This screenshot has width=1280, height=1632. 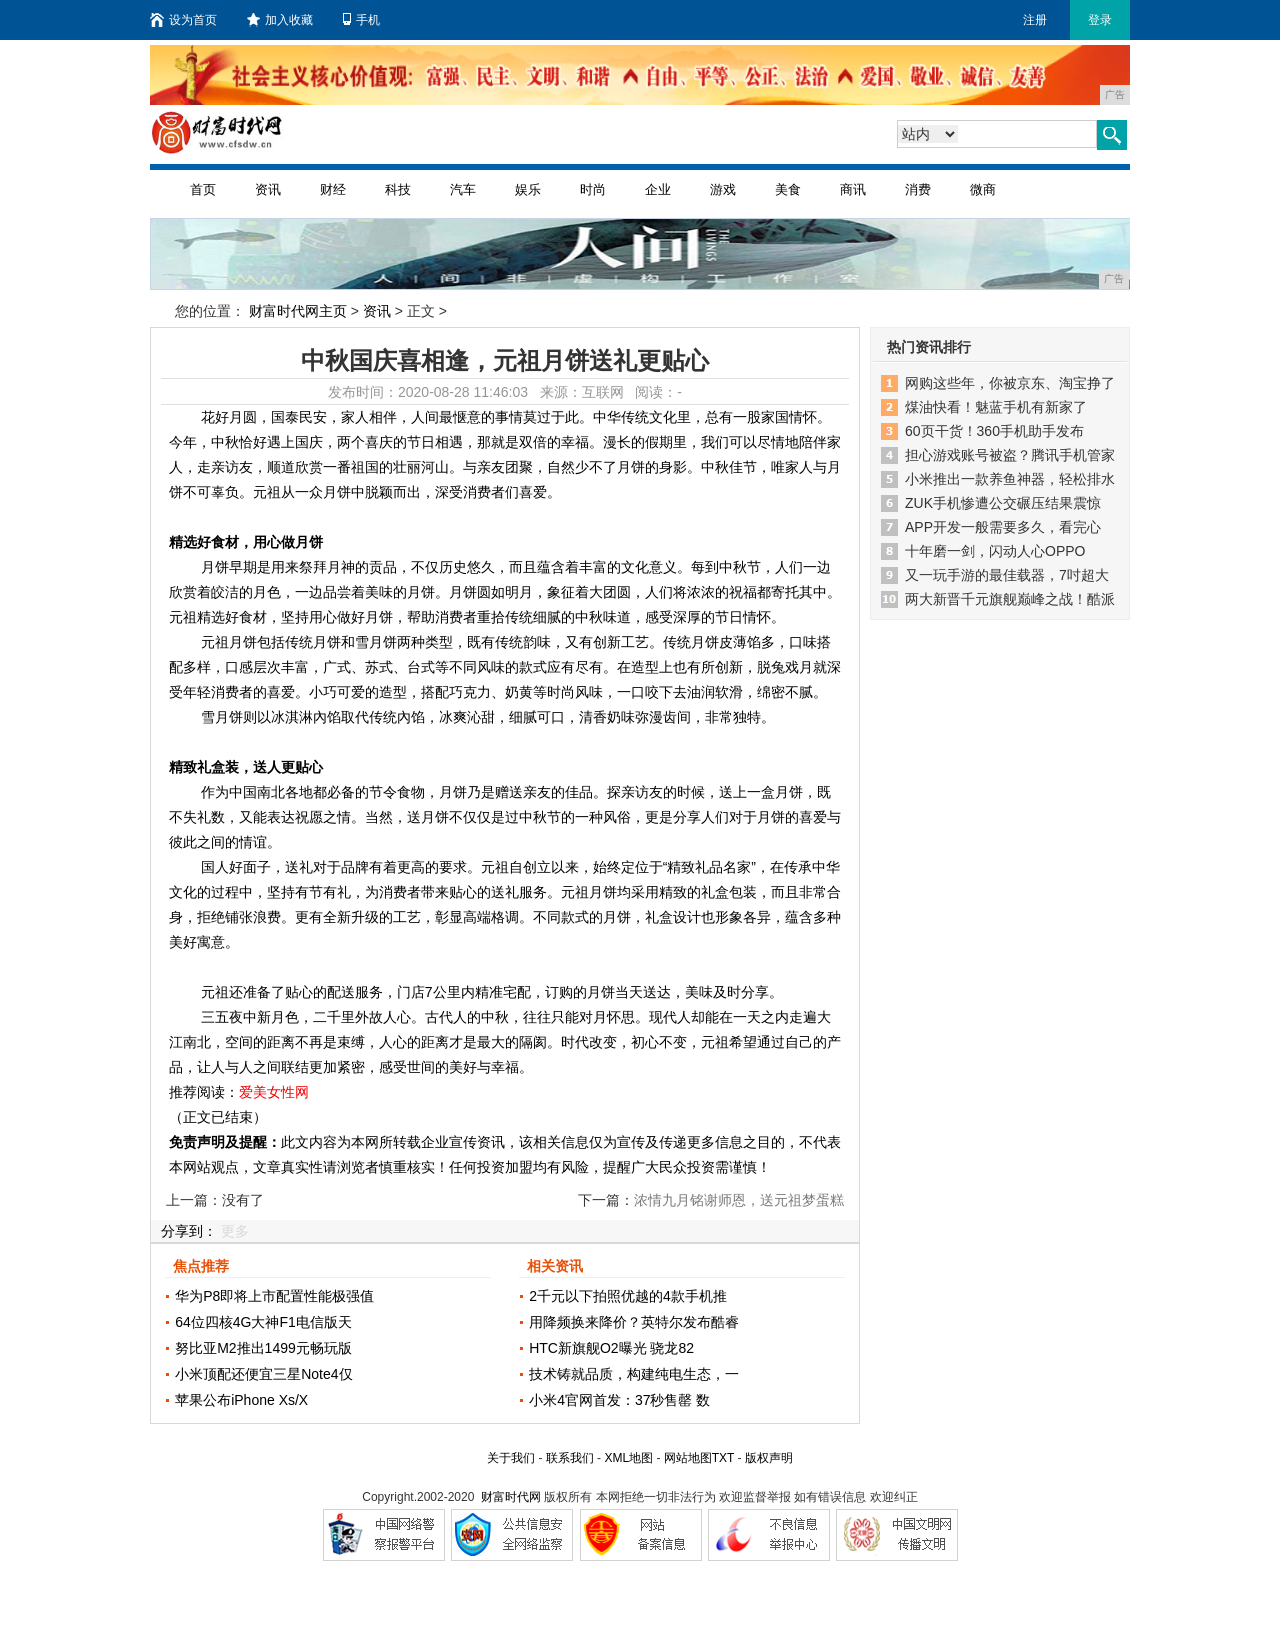 I want to click on 财经, so click(x=333, y=189).